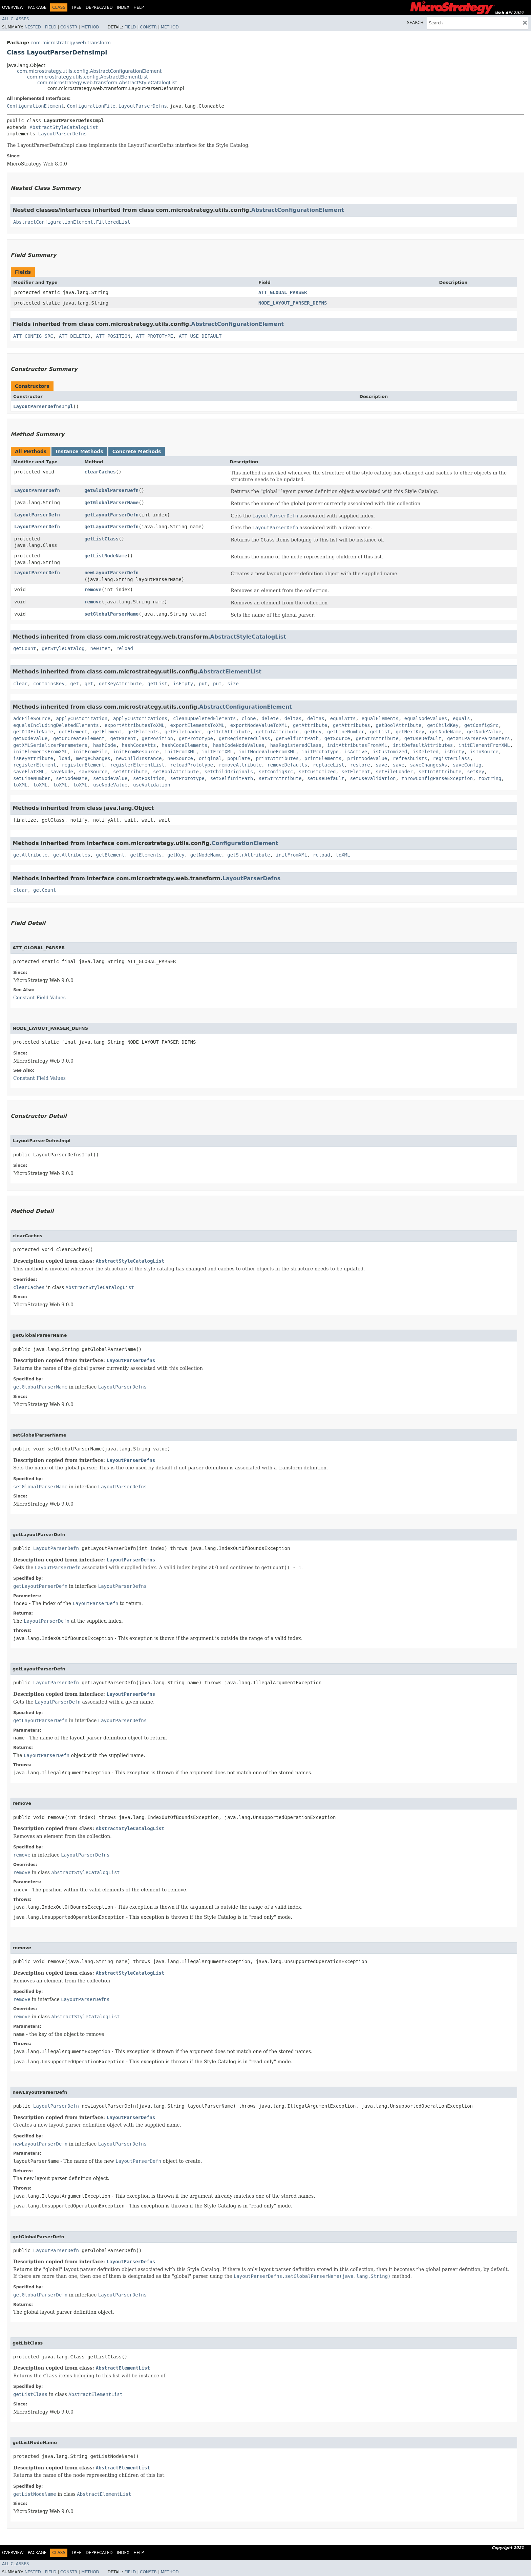  Describe the element at coordinates (50, 27) in the screenshot. I see `Field` at that location.